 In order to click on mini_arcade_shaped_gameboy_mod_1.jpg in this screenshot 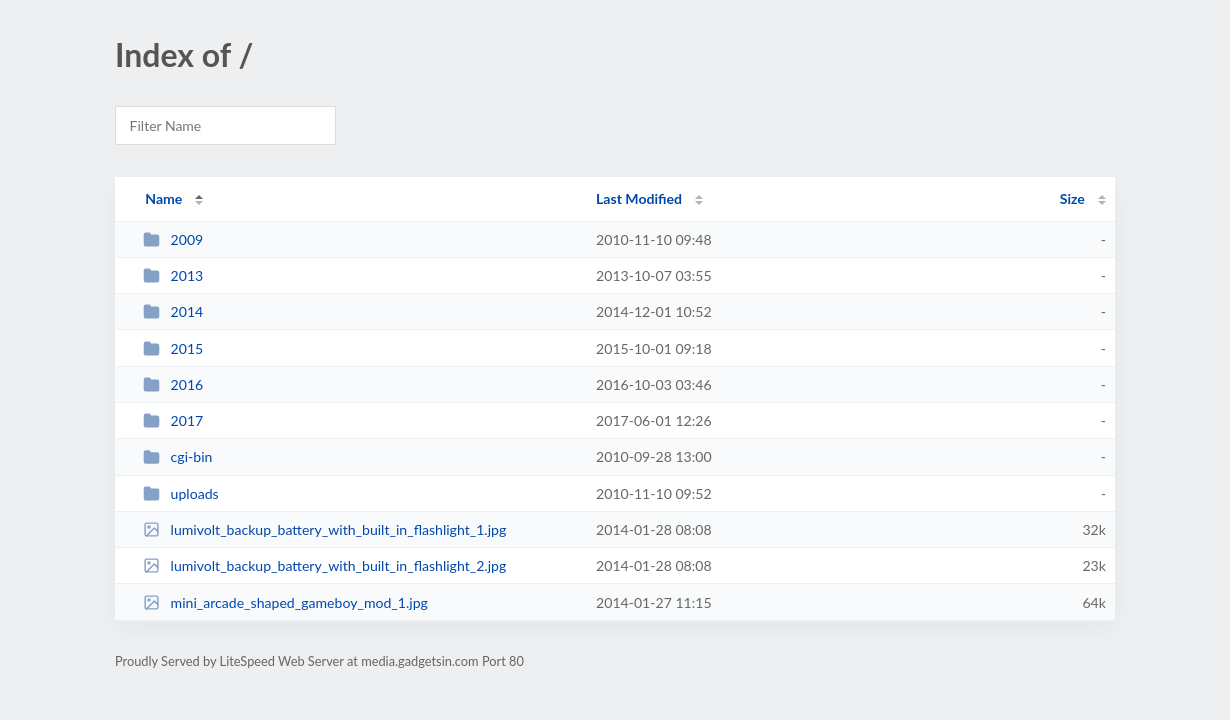, I will do `click(285, 602)`.